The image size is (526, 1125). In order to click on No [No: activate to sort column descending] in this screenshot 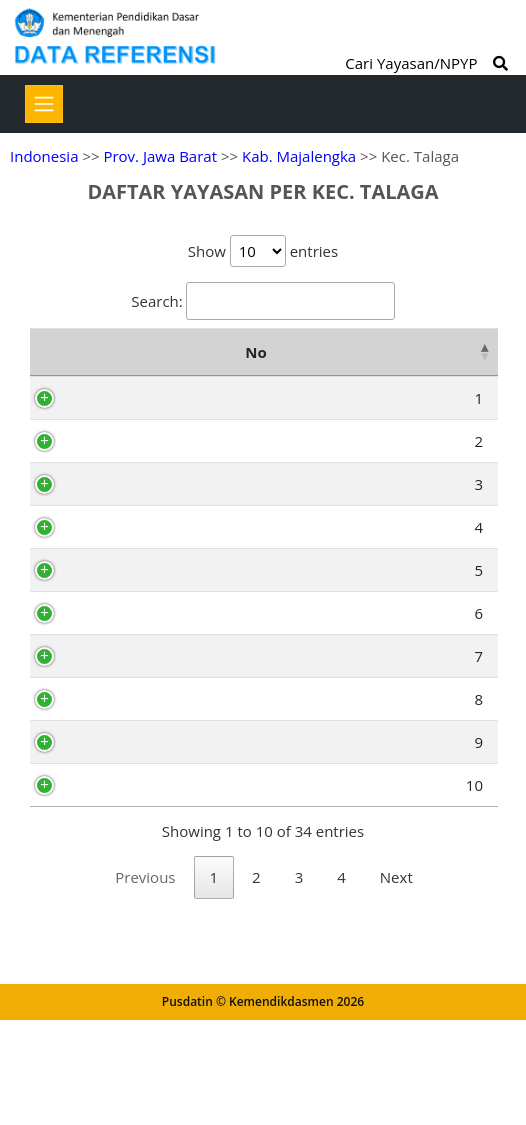, I will do `click(52, 352)`.